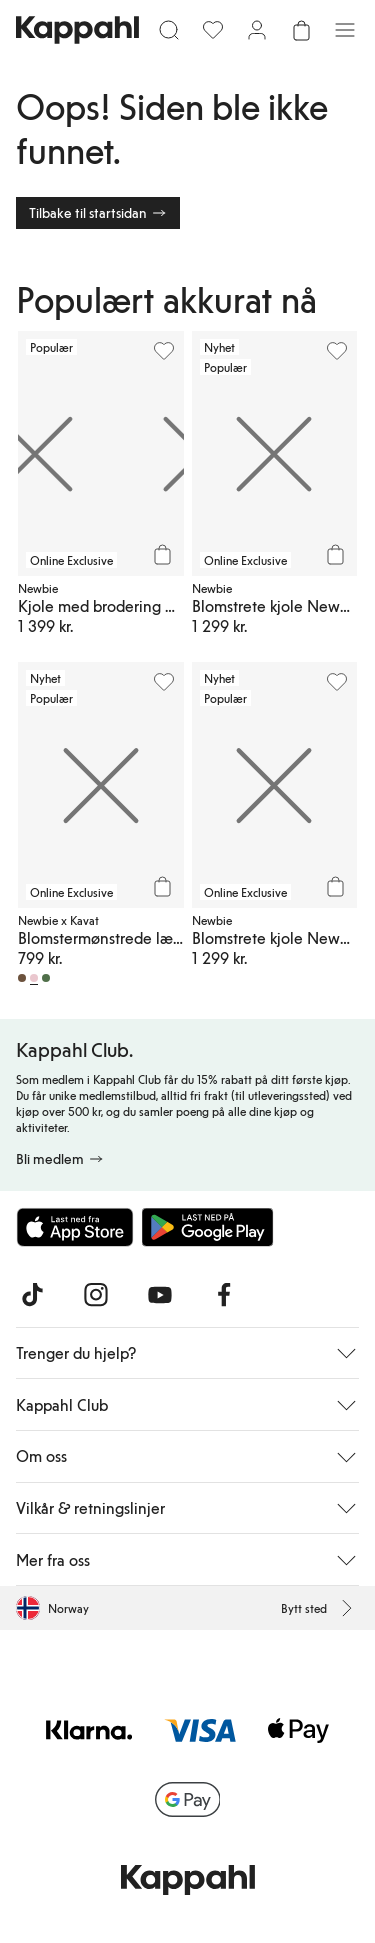  What do you see at coordinates (32, 1295) in the screenshot?
I see `[Besøk oss på TikTok]` at bounding box center [32, 1295].